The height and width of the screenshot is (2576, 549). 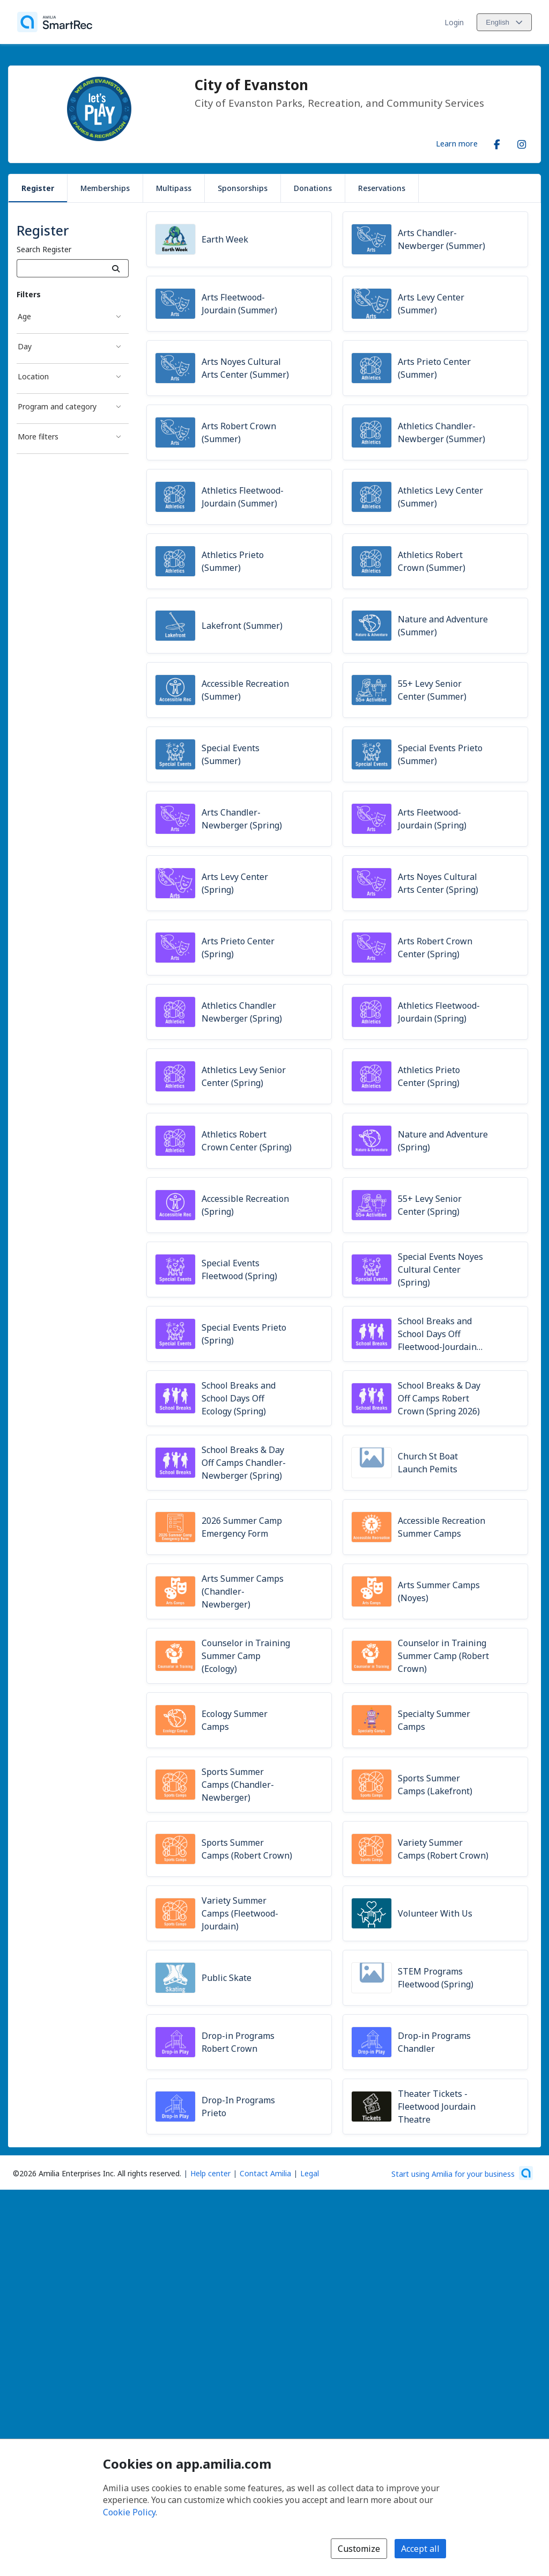 What do you see at coordinates (38, 436) in the screenshot?
I see `More filters [More filters filter]` at bounding box center [38, 436].